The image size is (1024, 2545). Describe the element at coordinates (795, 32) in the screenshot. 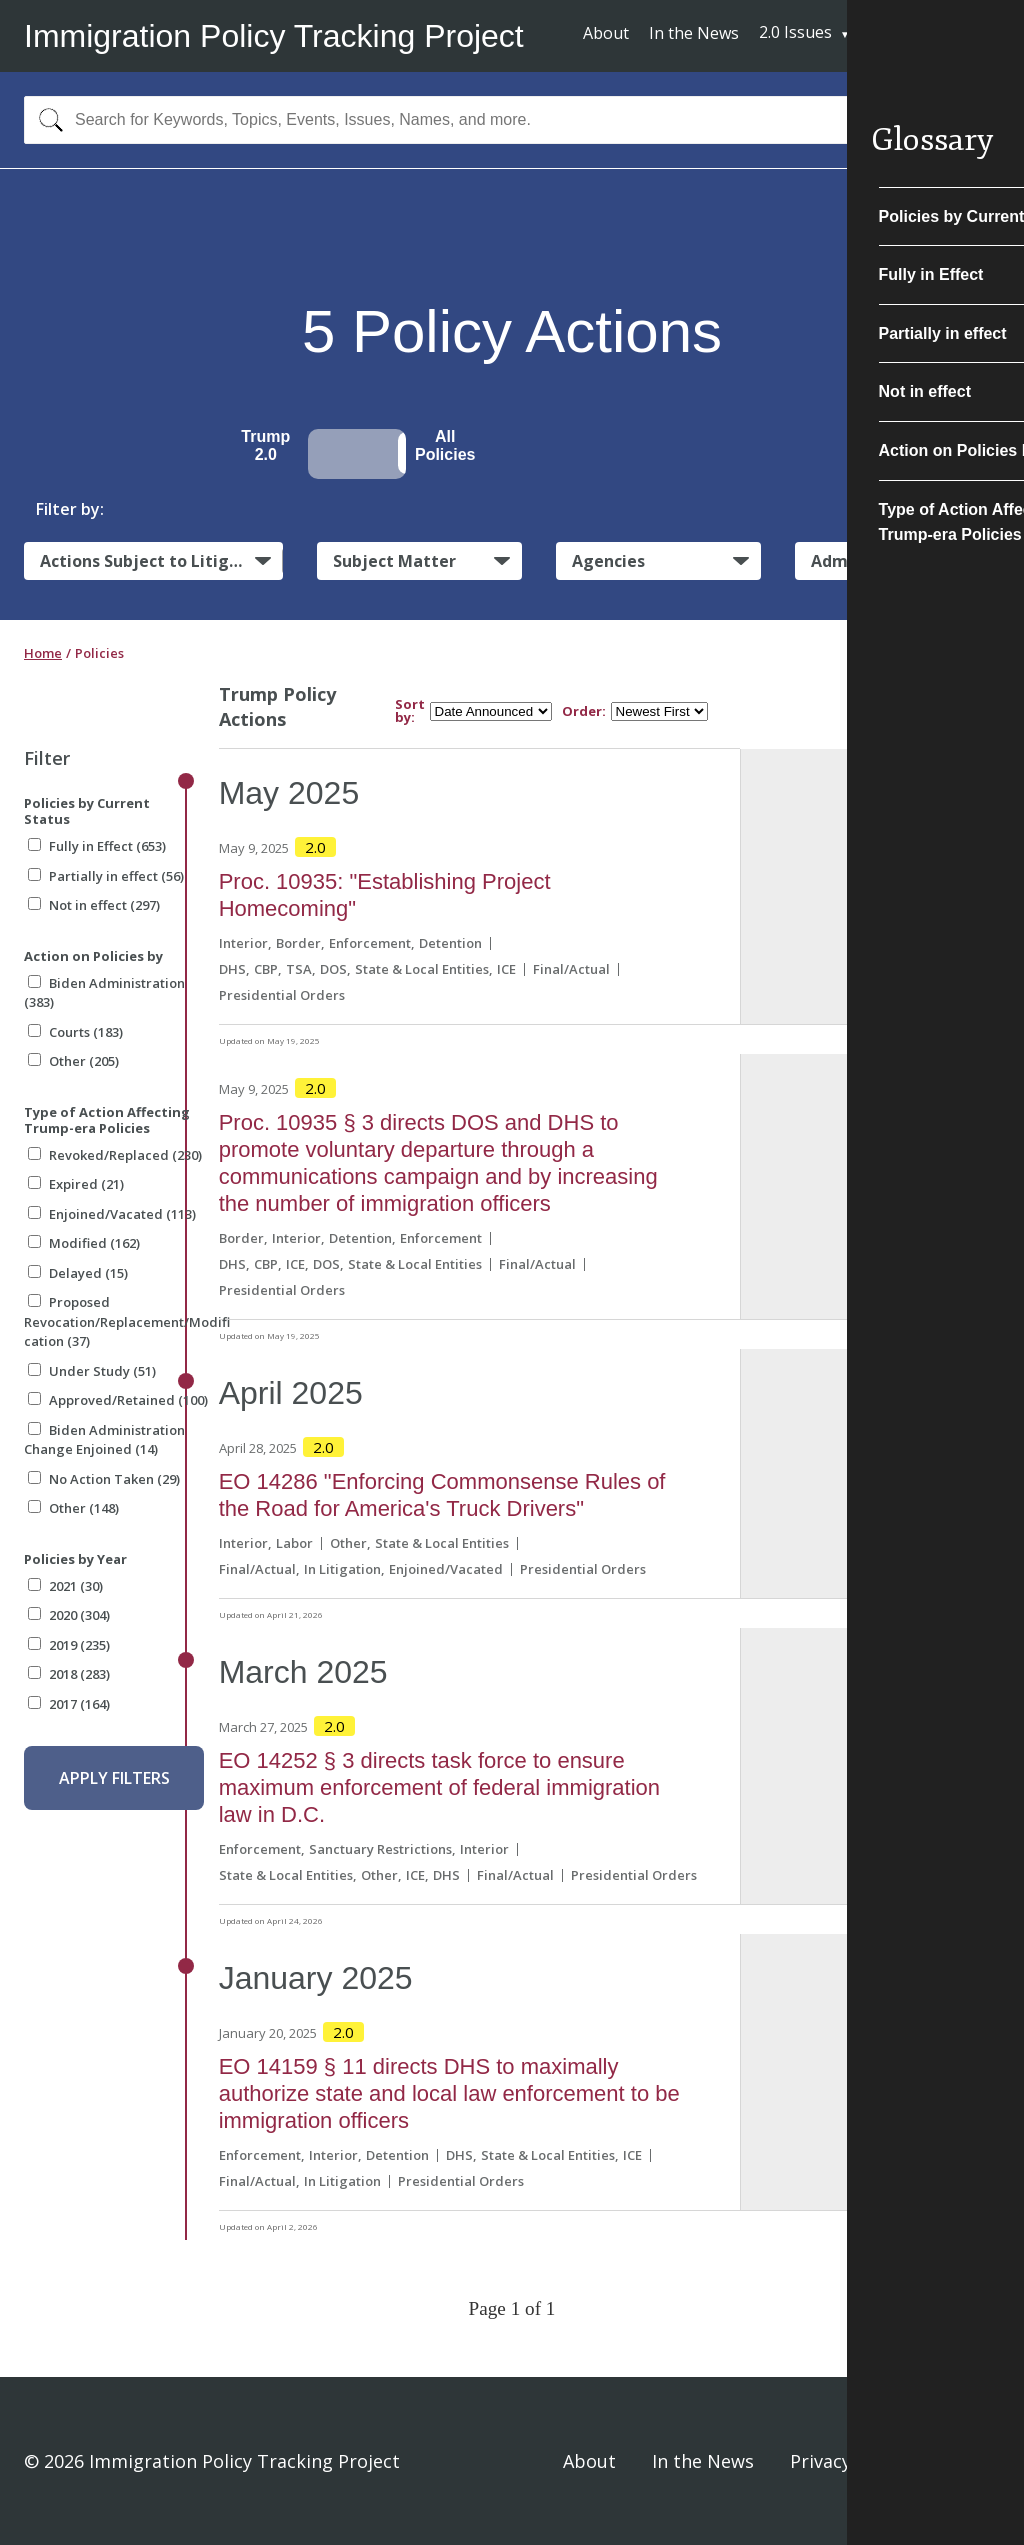

I see `2.0 Issues` at that location.